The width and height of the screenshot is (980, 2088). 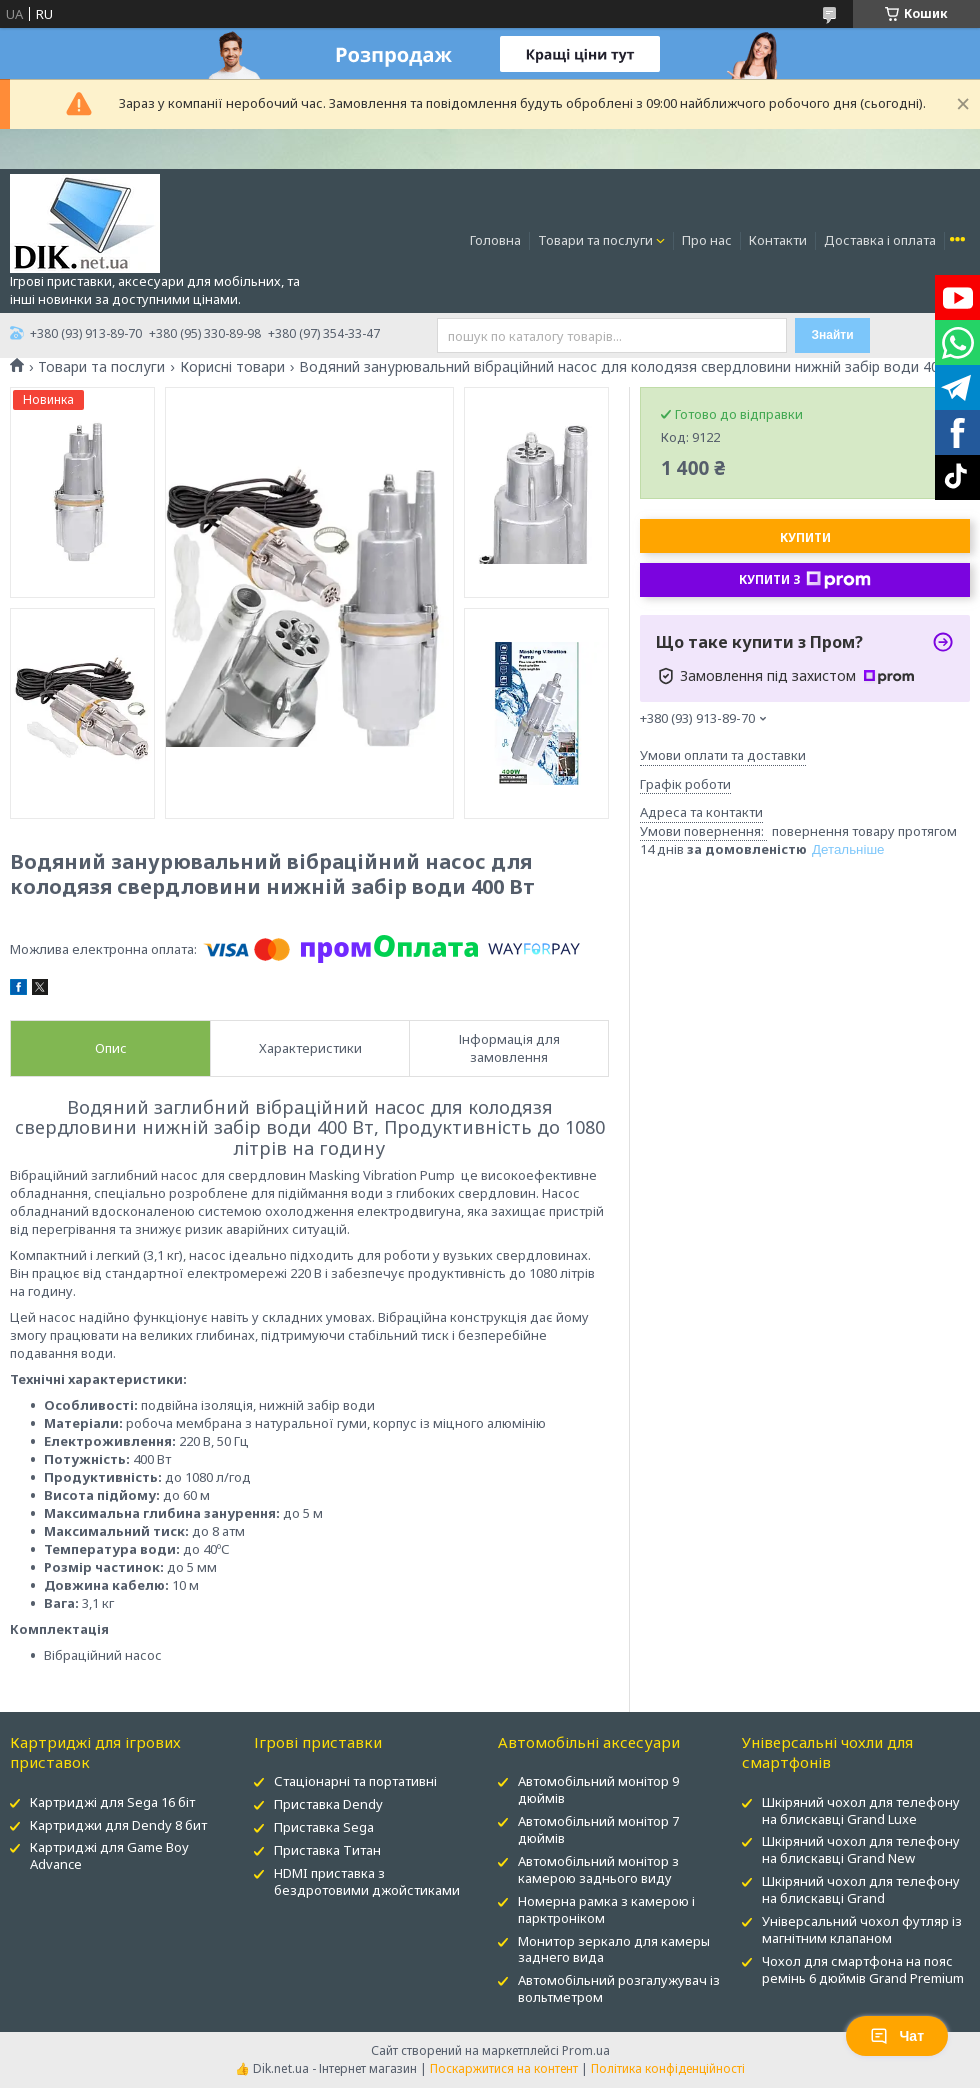 What do you see at coordinates (606, 1909) in the screenshot?
I see `Номерна рамка з камерою і парктроніком` at bounding box center [606, 1909].